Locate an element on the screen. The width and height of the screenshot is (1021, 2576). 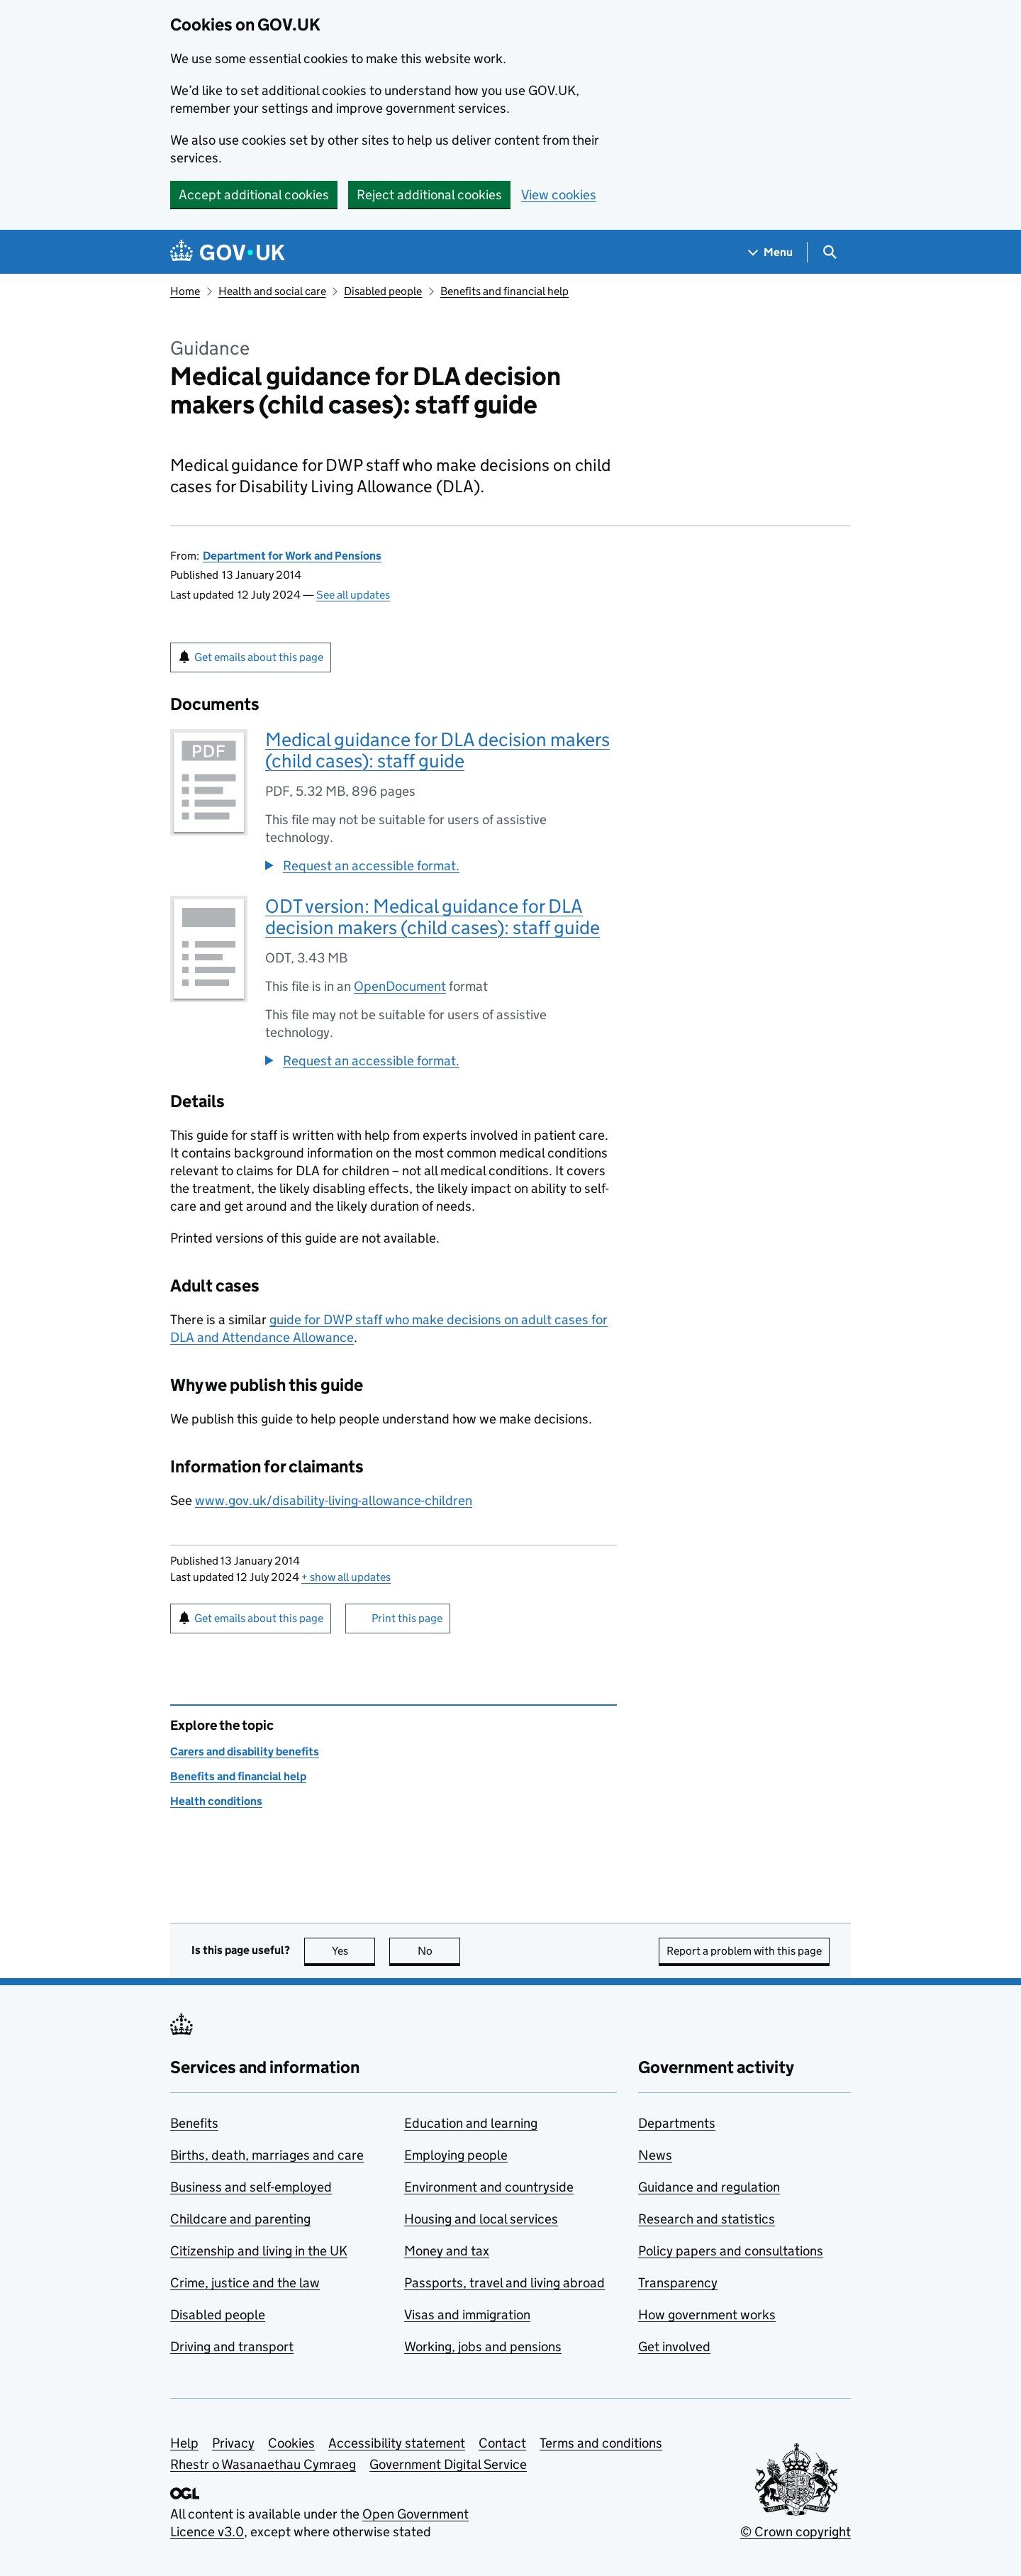
Privacy is located at coordinates (233, 2443).